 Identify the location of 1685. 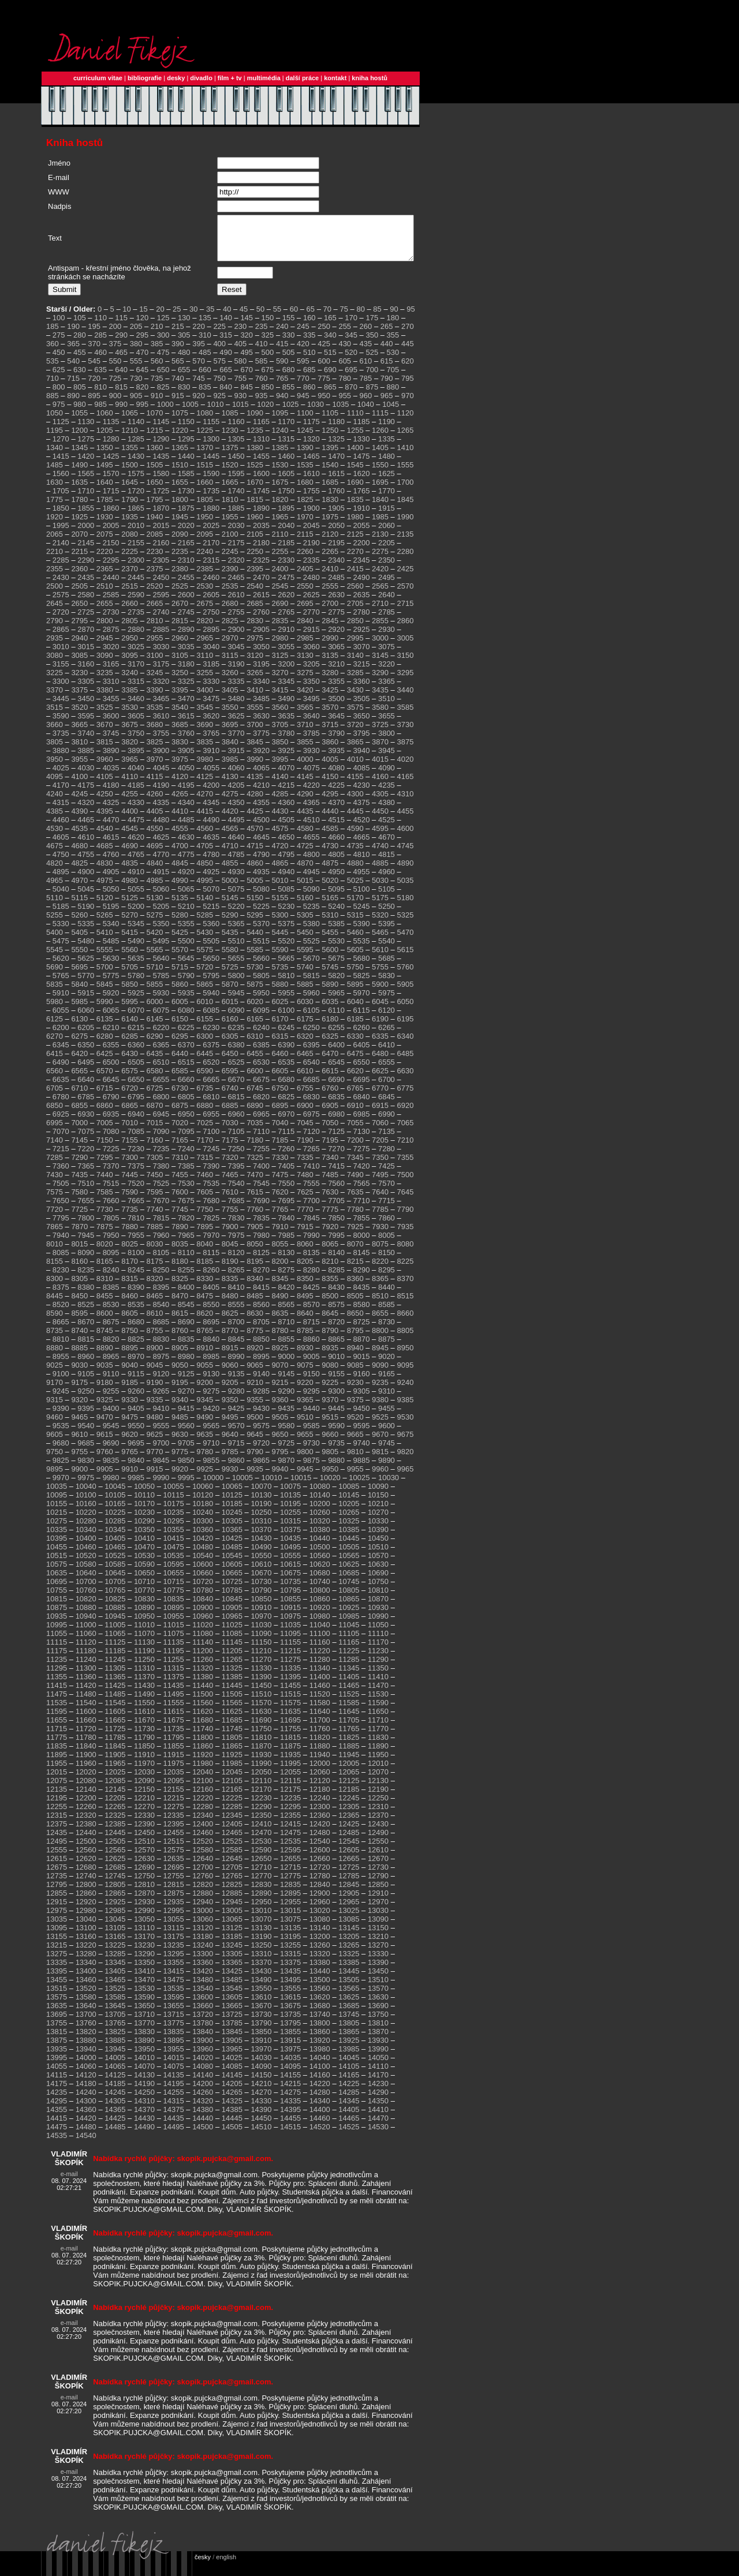
(330, 490).